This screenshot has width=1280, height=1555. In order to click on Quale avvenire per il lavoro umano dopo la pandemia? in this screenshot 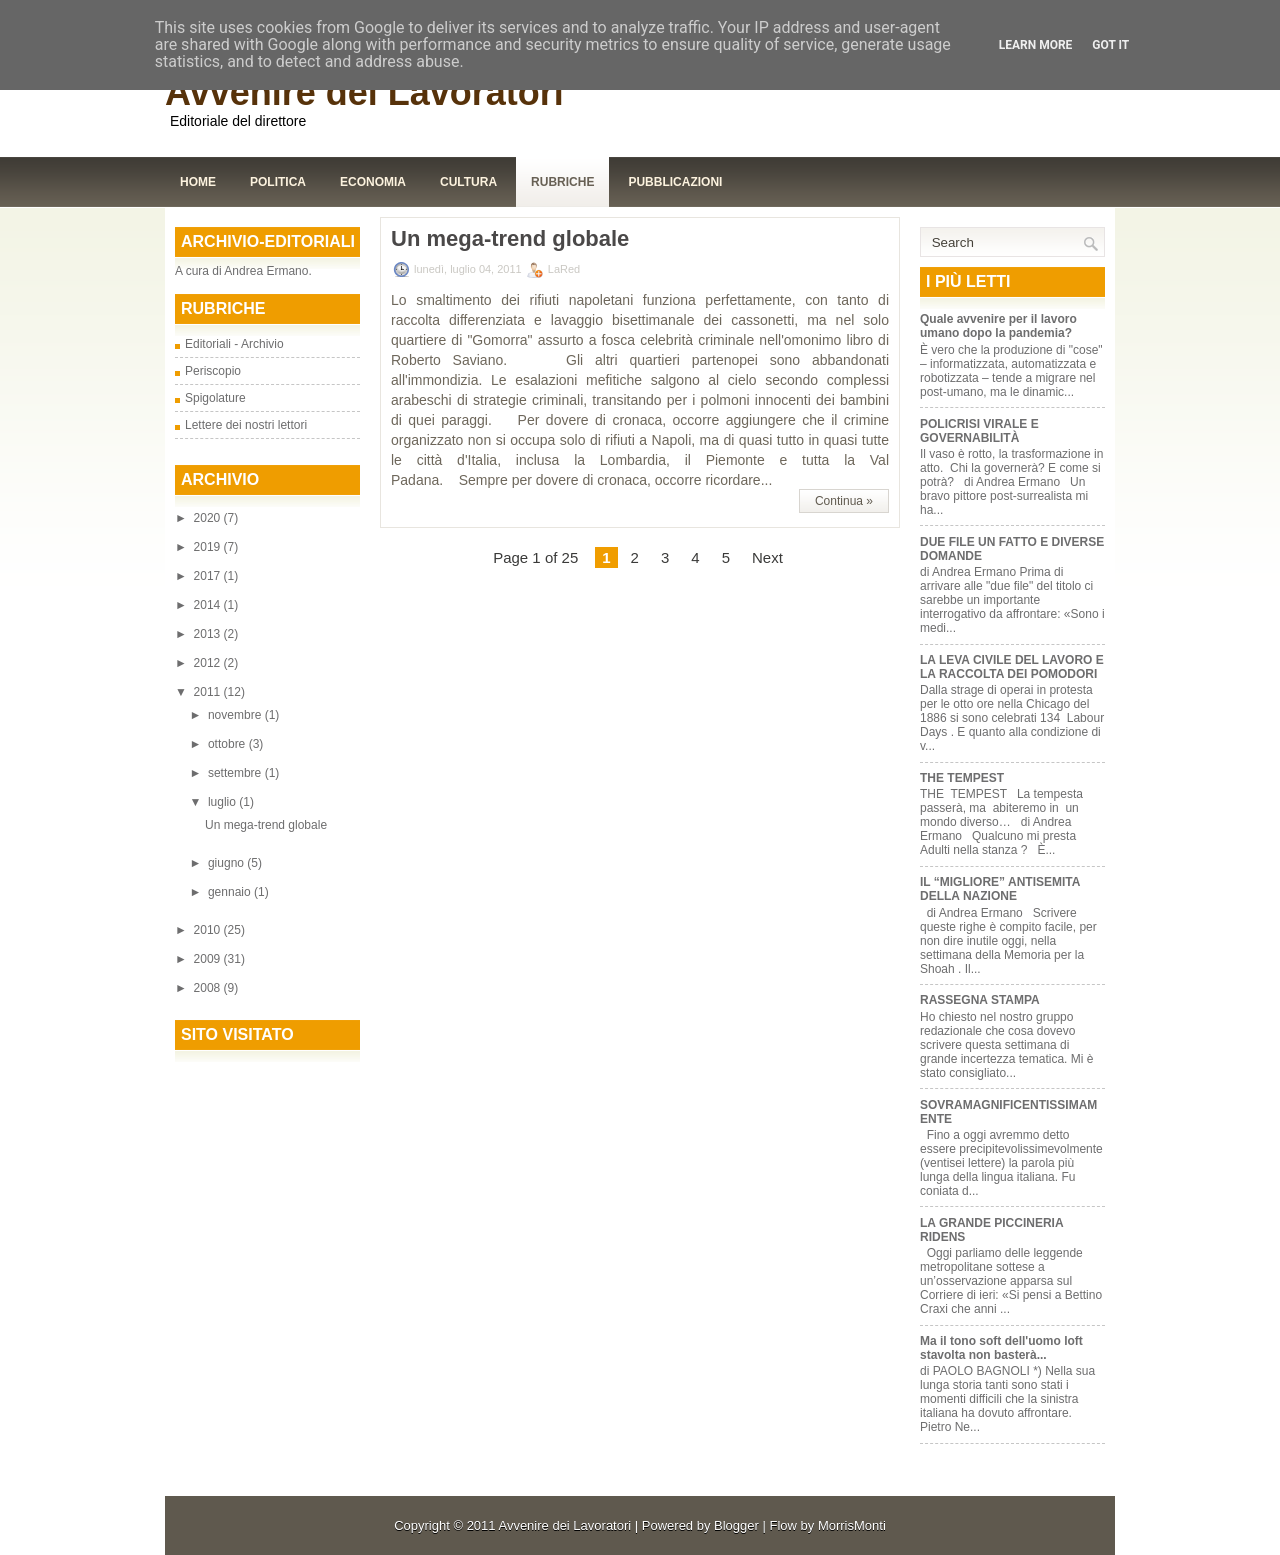, I will do `click(998, 326)`.